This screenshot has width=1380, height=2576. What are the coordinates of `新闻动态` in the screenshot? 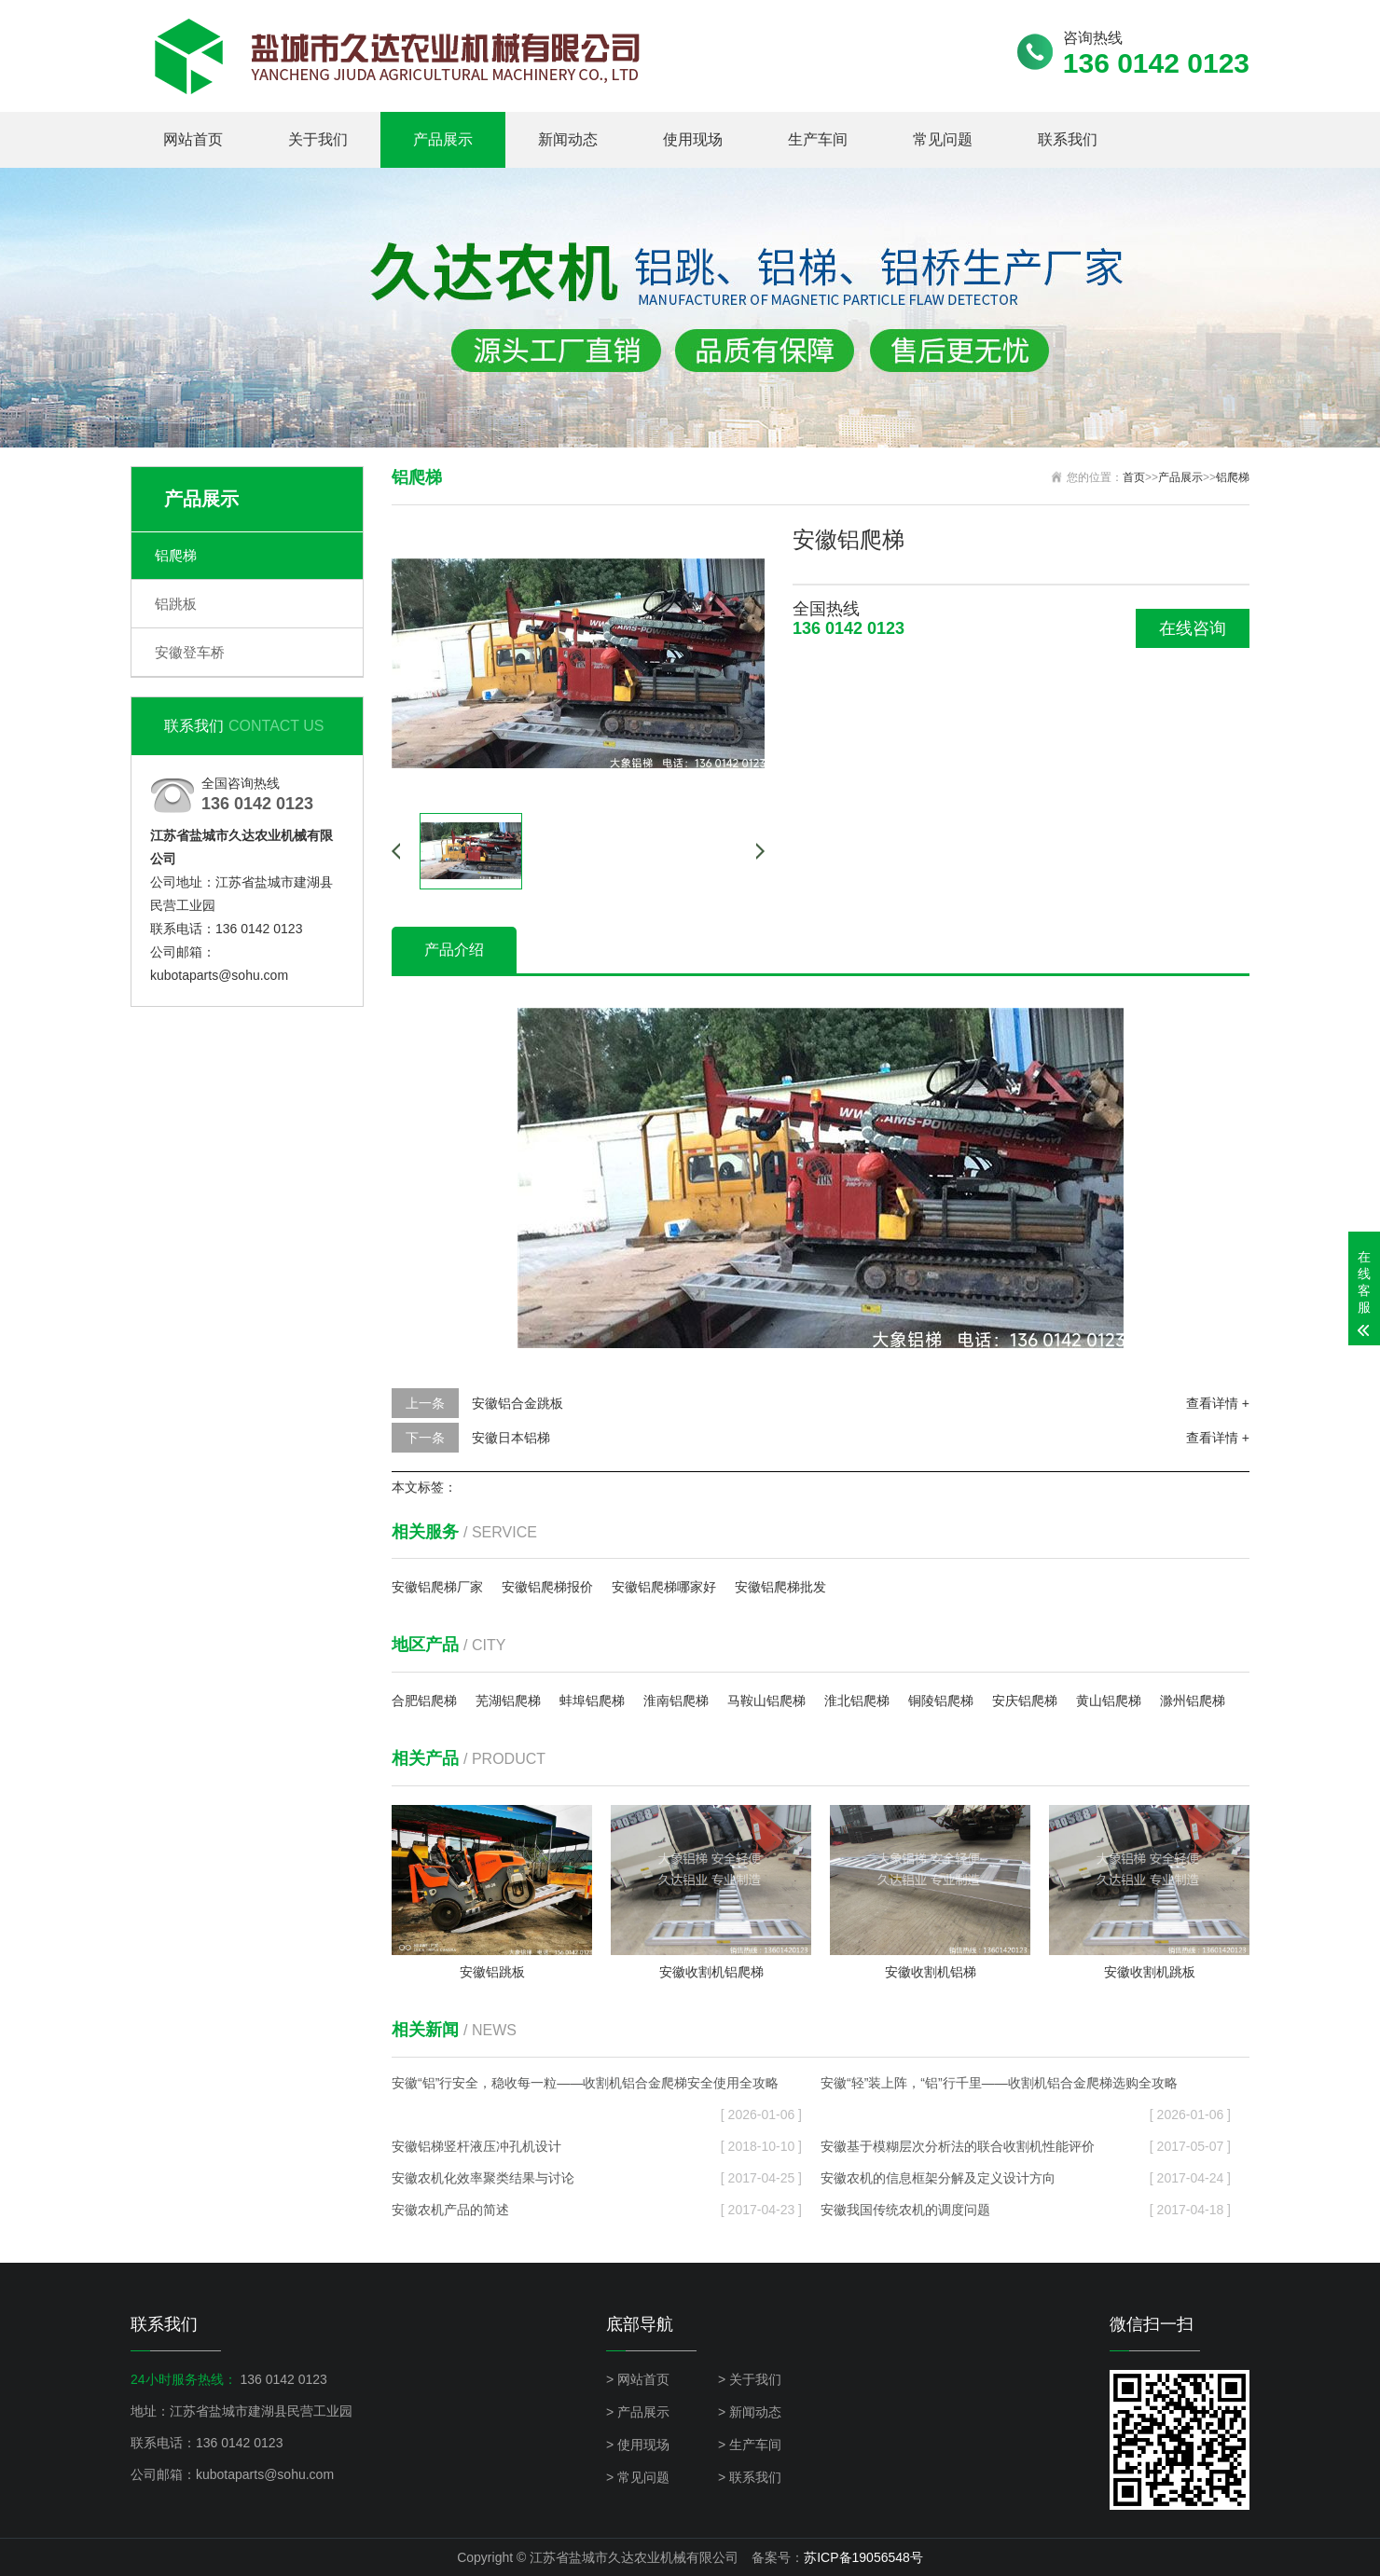 It's located at (568, 139).